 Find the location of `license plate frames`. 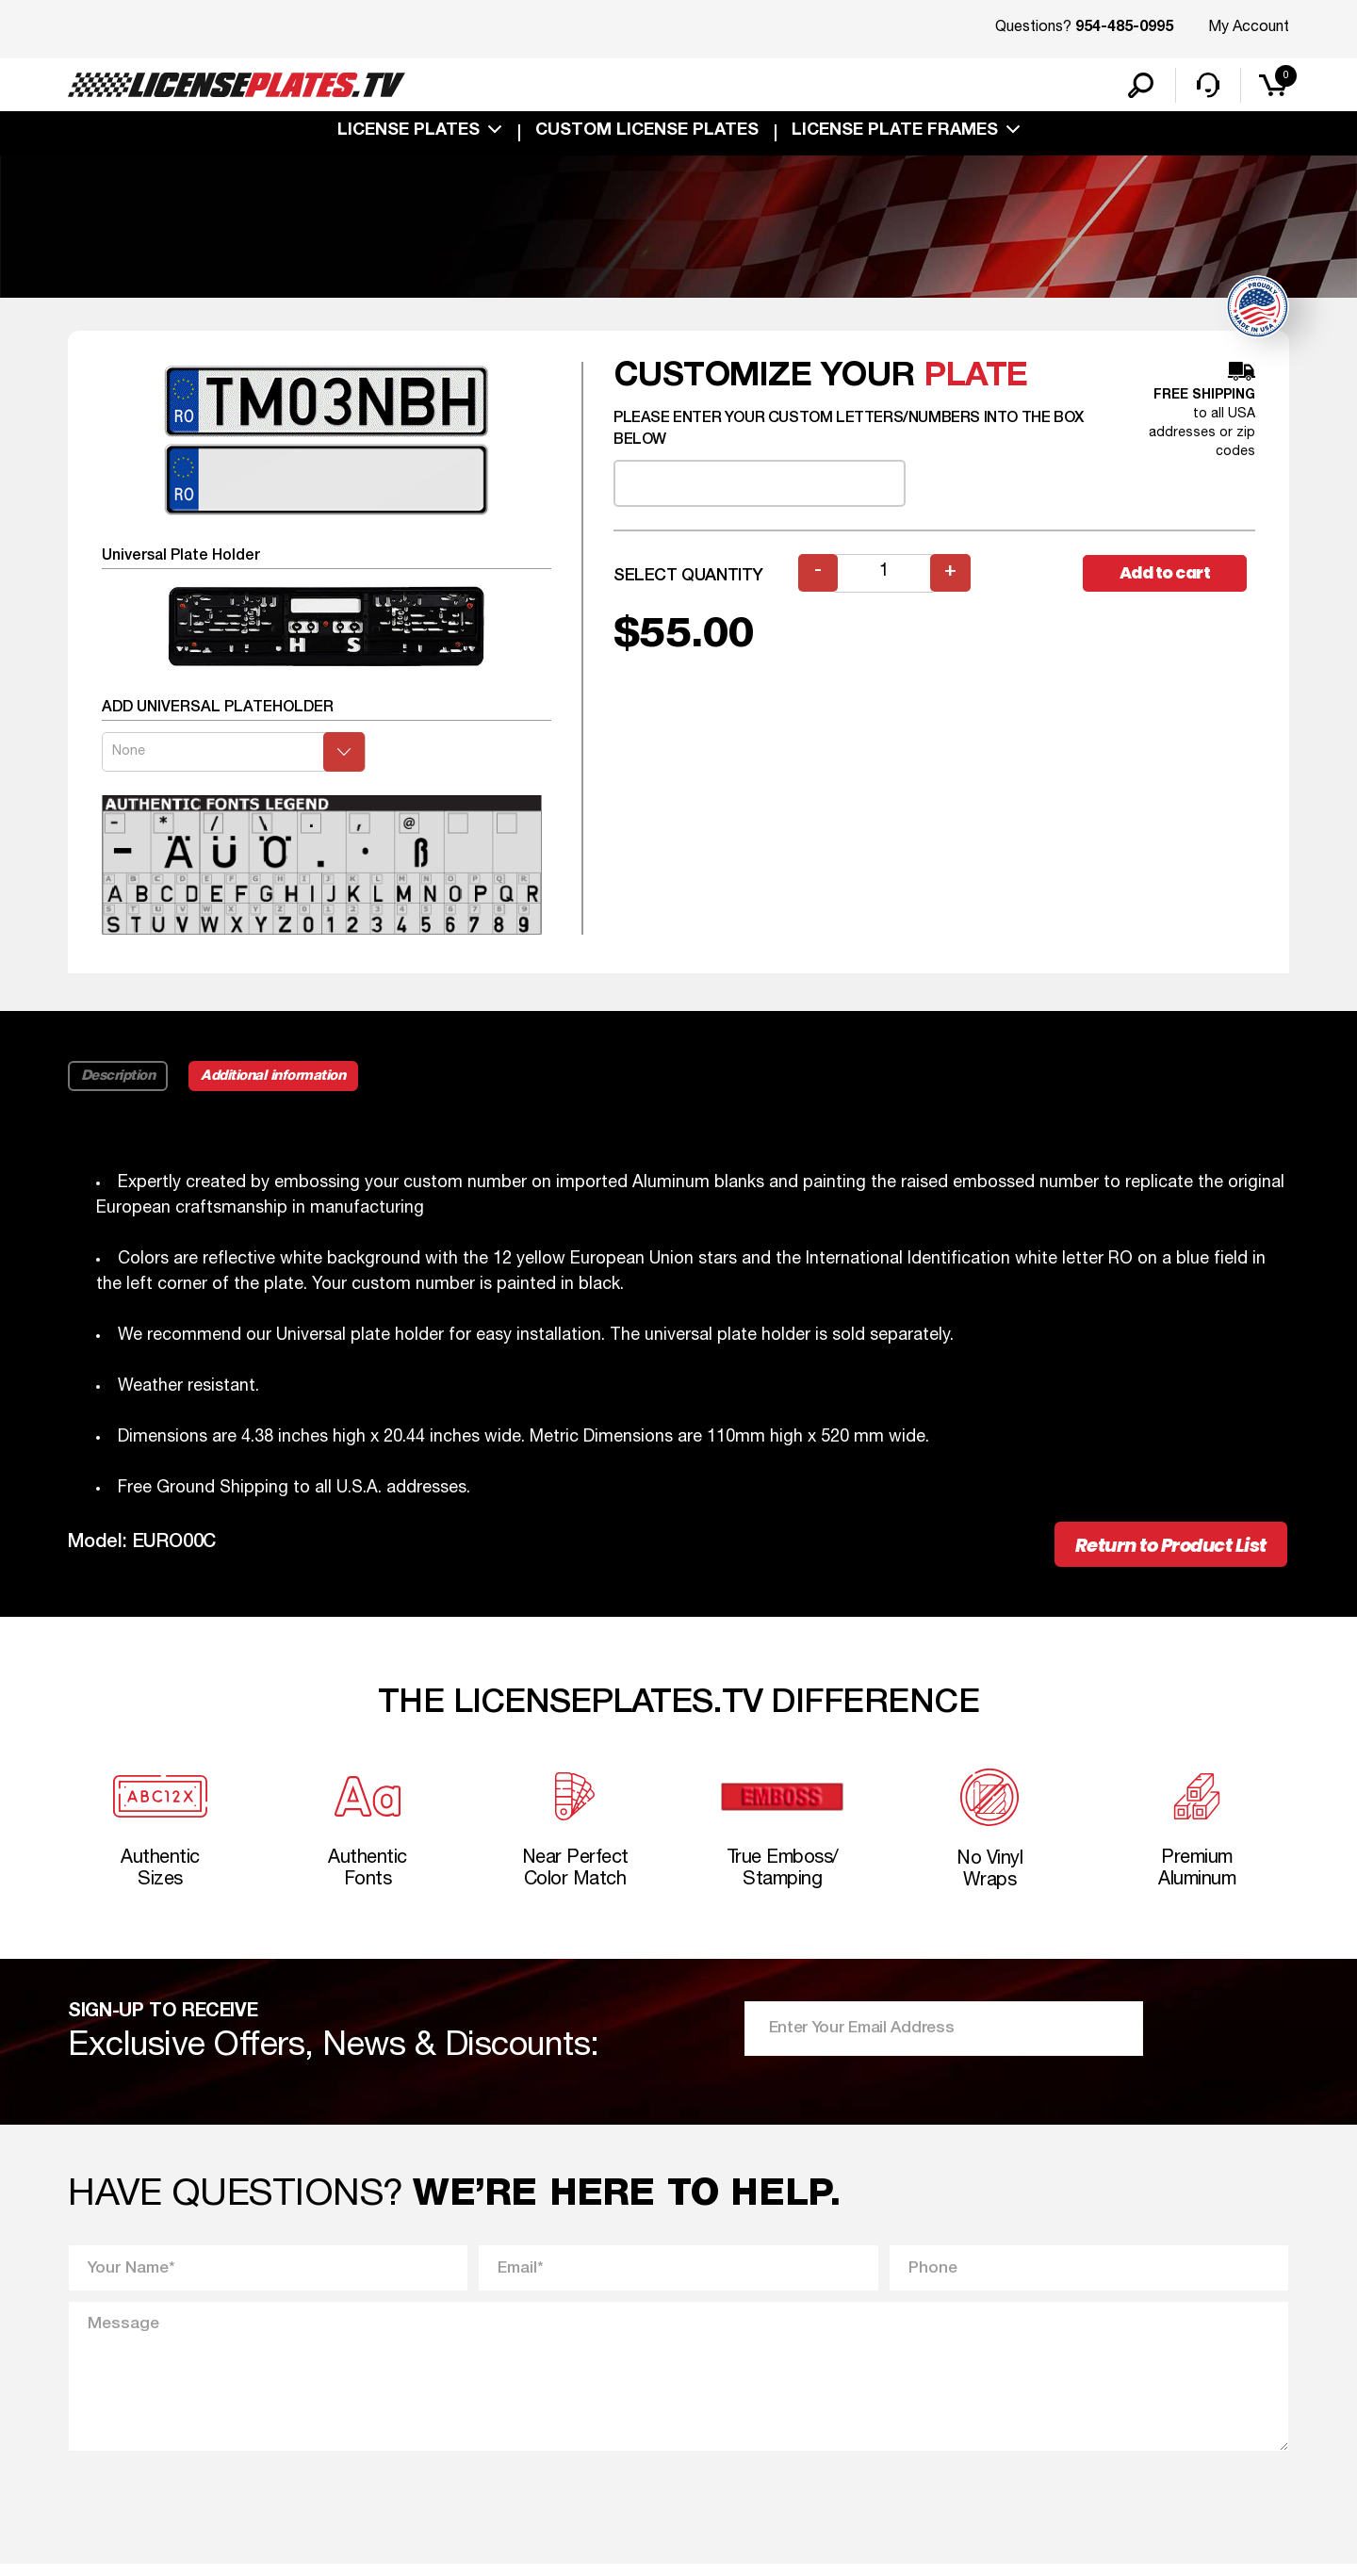

license plate frames is located at coordinates (895, 133).